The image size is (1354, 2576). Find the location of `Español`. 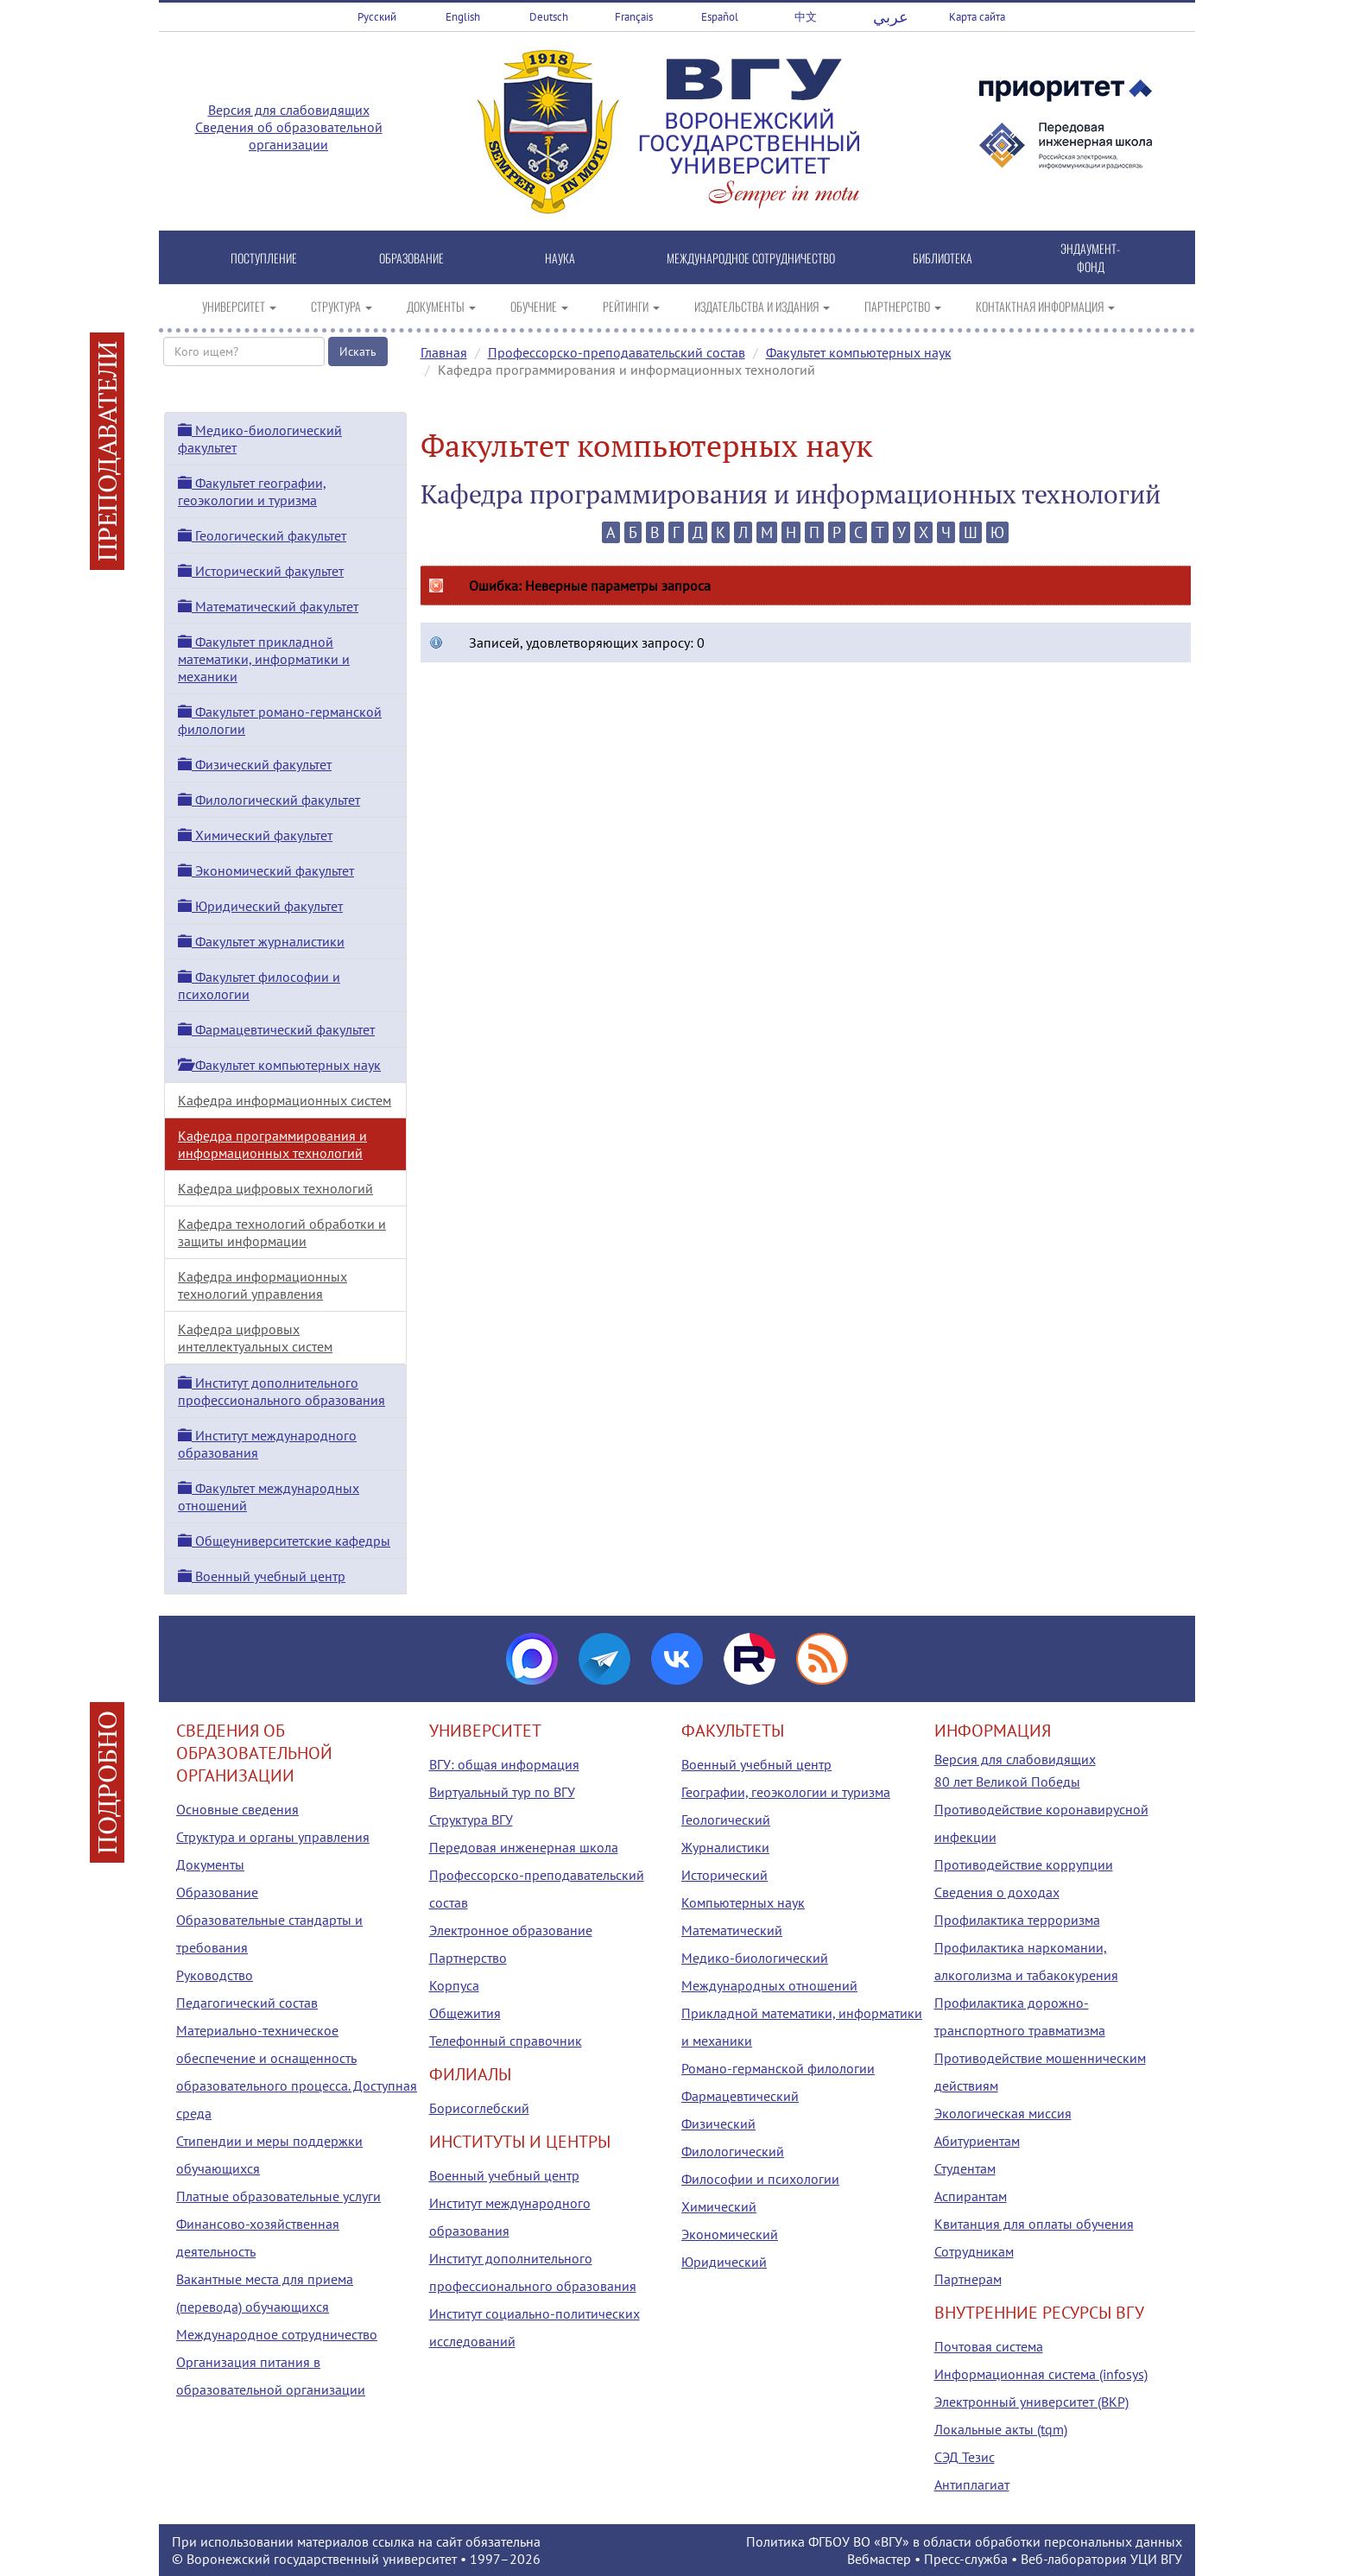

Español is located at coordinates (719, 16).